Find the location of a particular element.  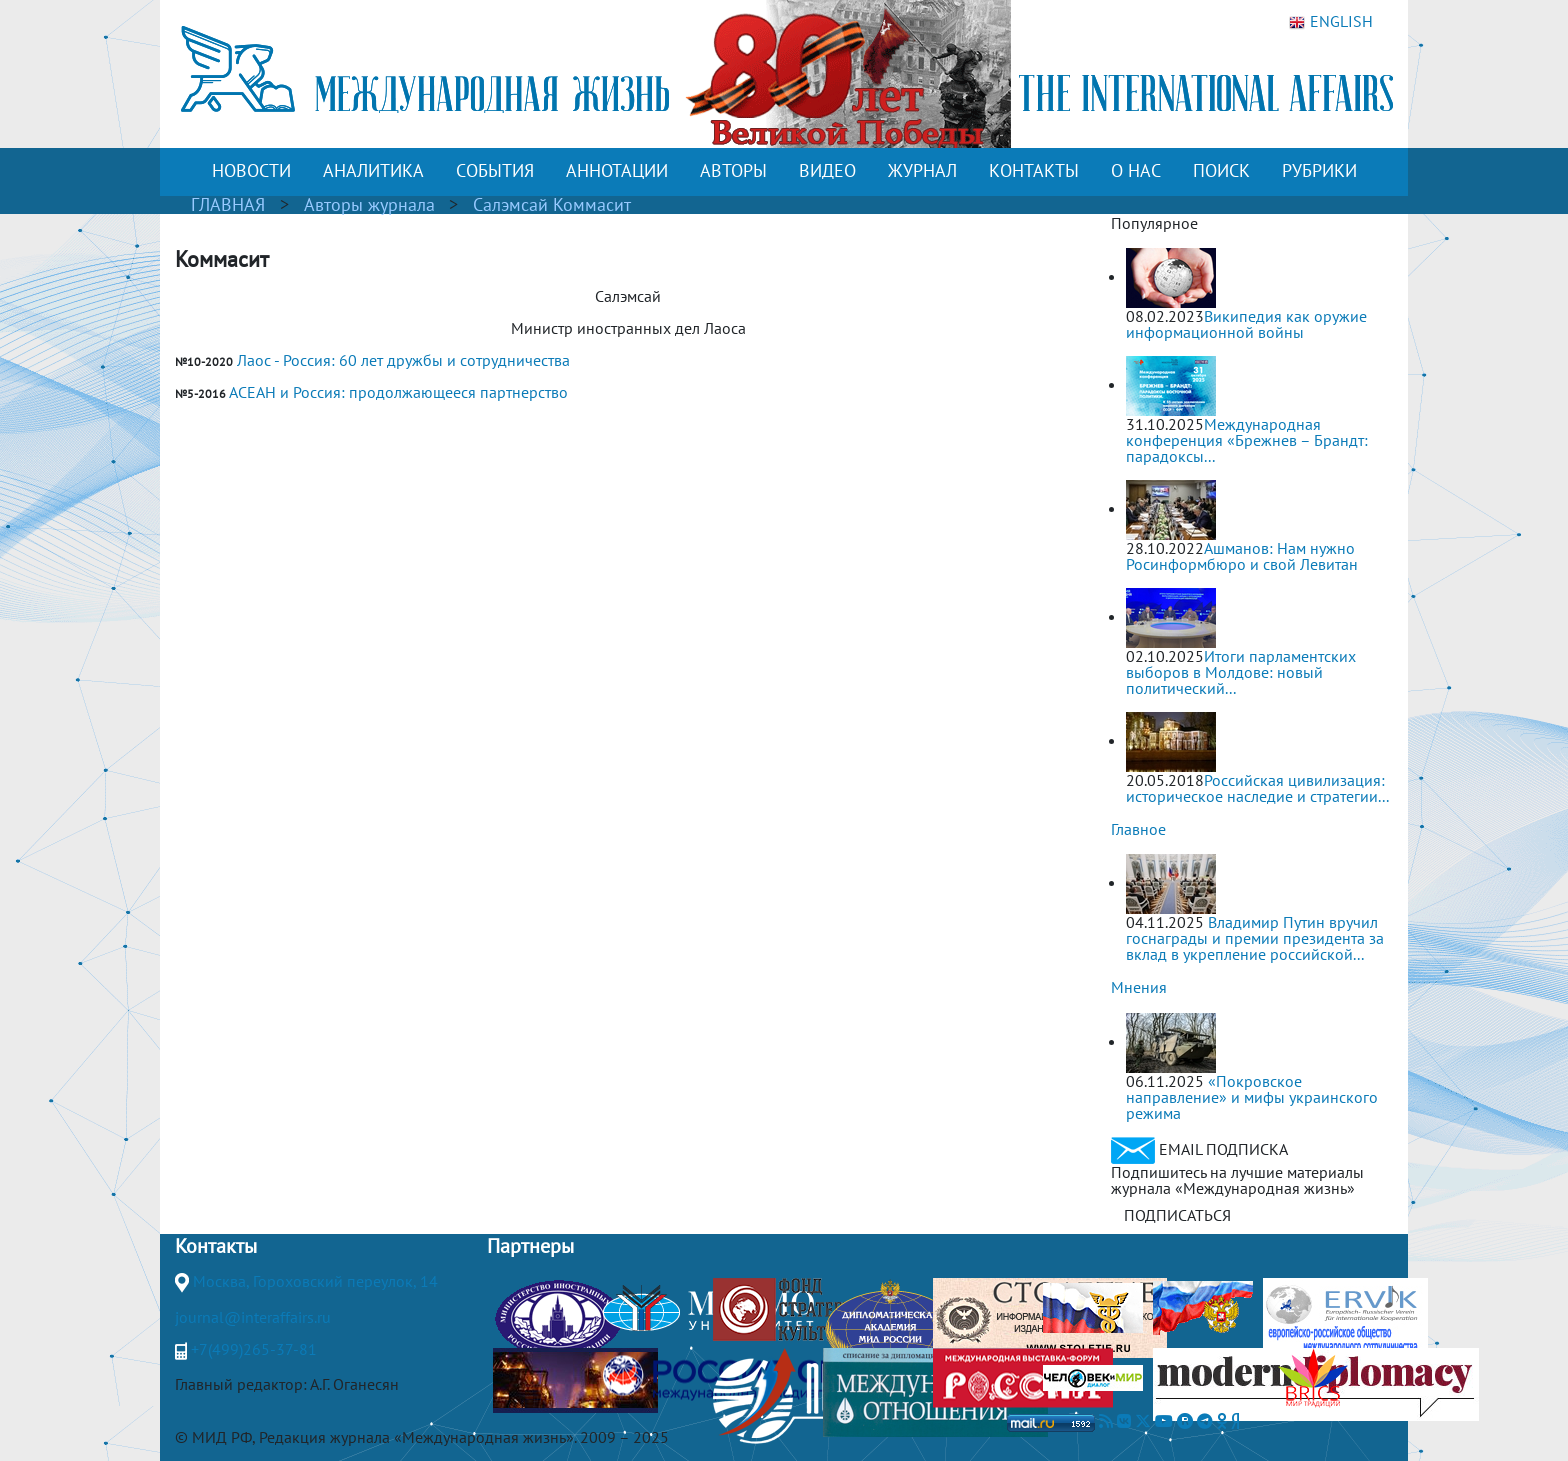

Ашманов: Нам нужно Росинформбюро и свой Левитан is located at coordinates (1242, 556).